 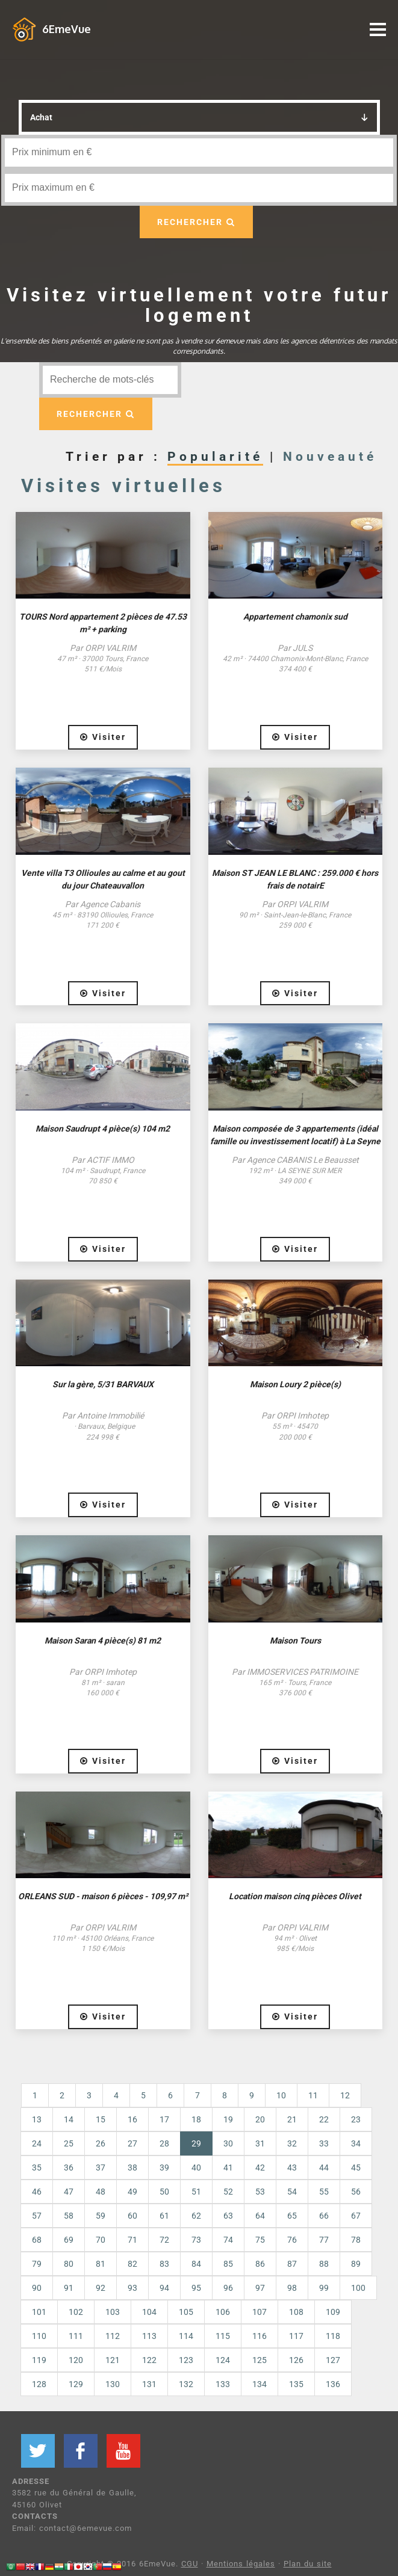 What do you see at coordinates (196, 2288) in the screenshot?
I see `95` at bounding box center [196, 2288].